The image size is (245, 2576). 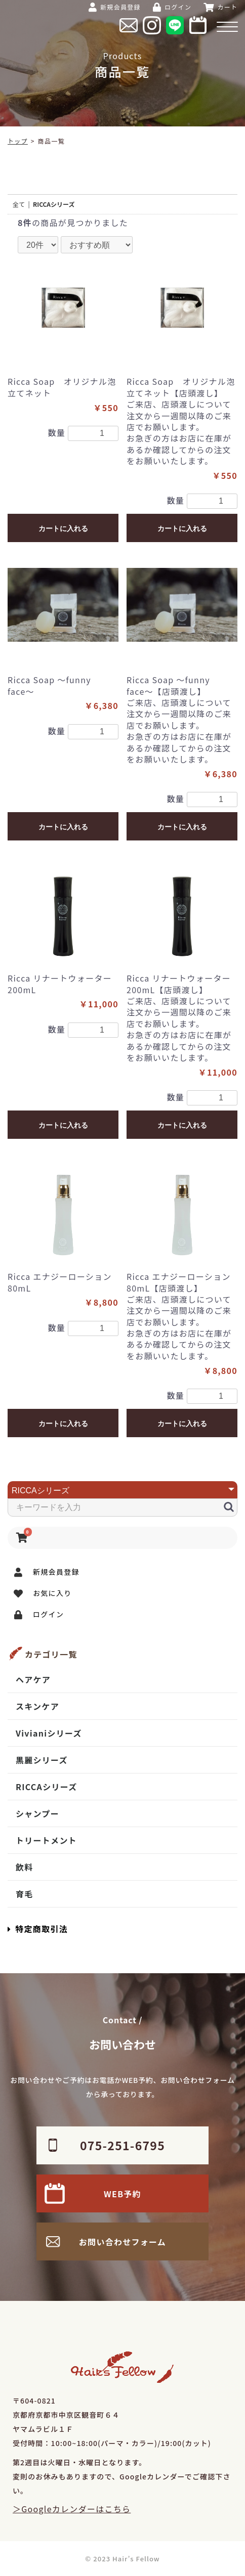 I want to click on トリートメント, so click(x=46, y=1840).